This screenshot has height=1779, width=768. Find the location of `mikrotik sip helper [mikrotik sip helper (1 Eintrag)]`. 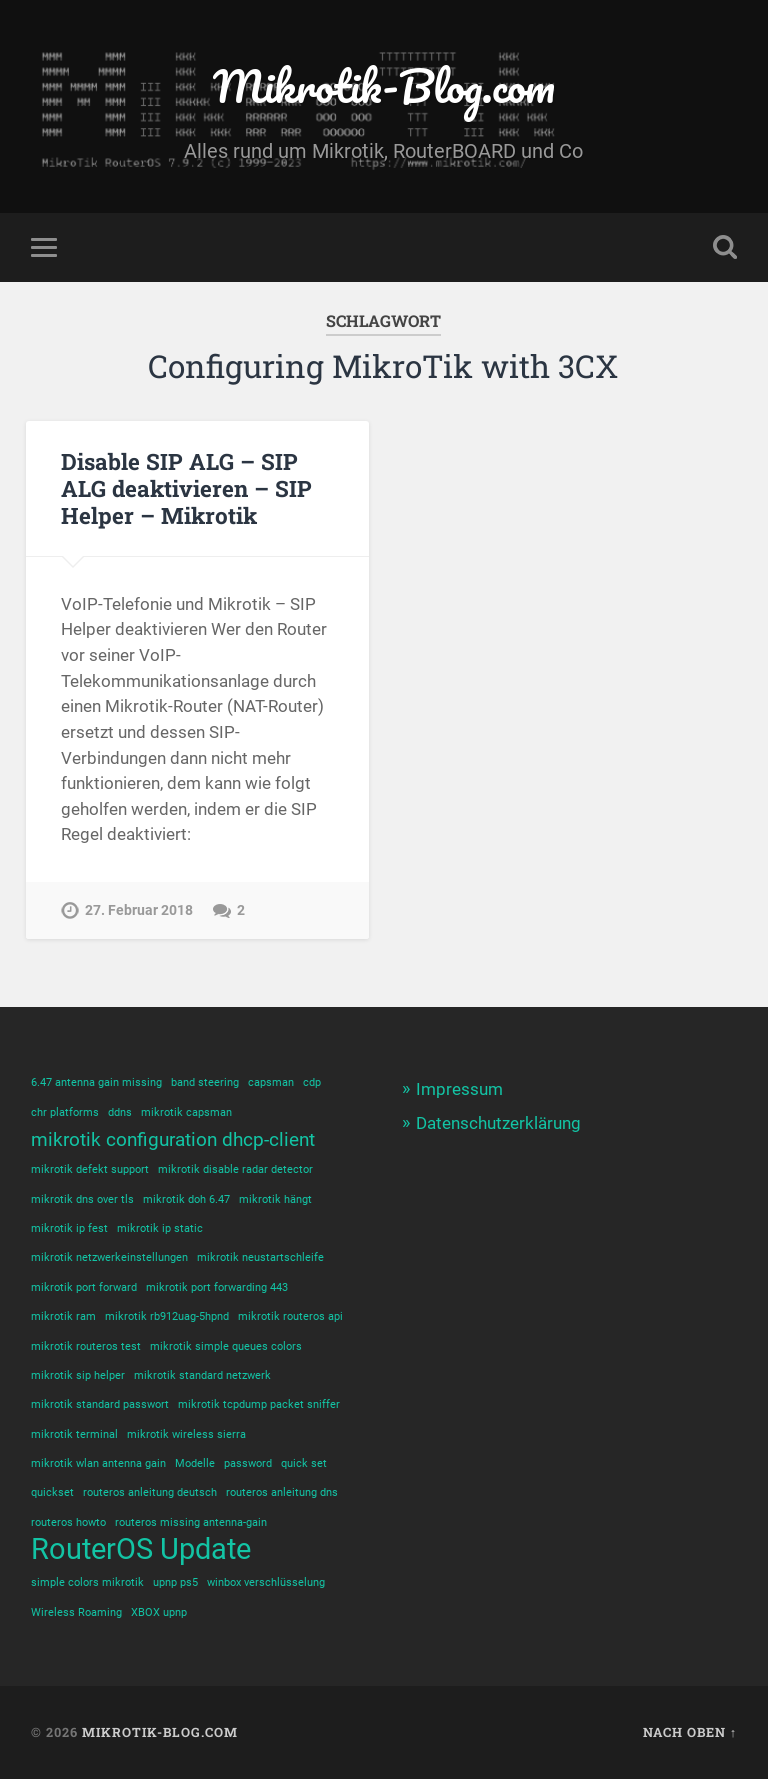

mikrotik sip helper [mikrotik sip helper (1 Eintrag)] is located at coordinates (78, 1375).